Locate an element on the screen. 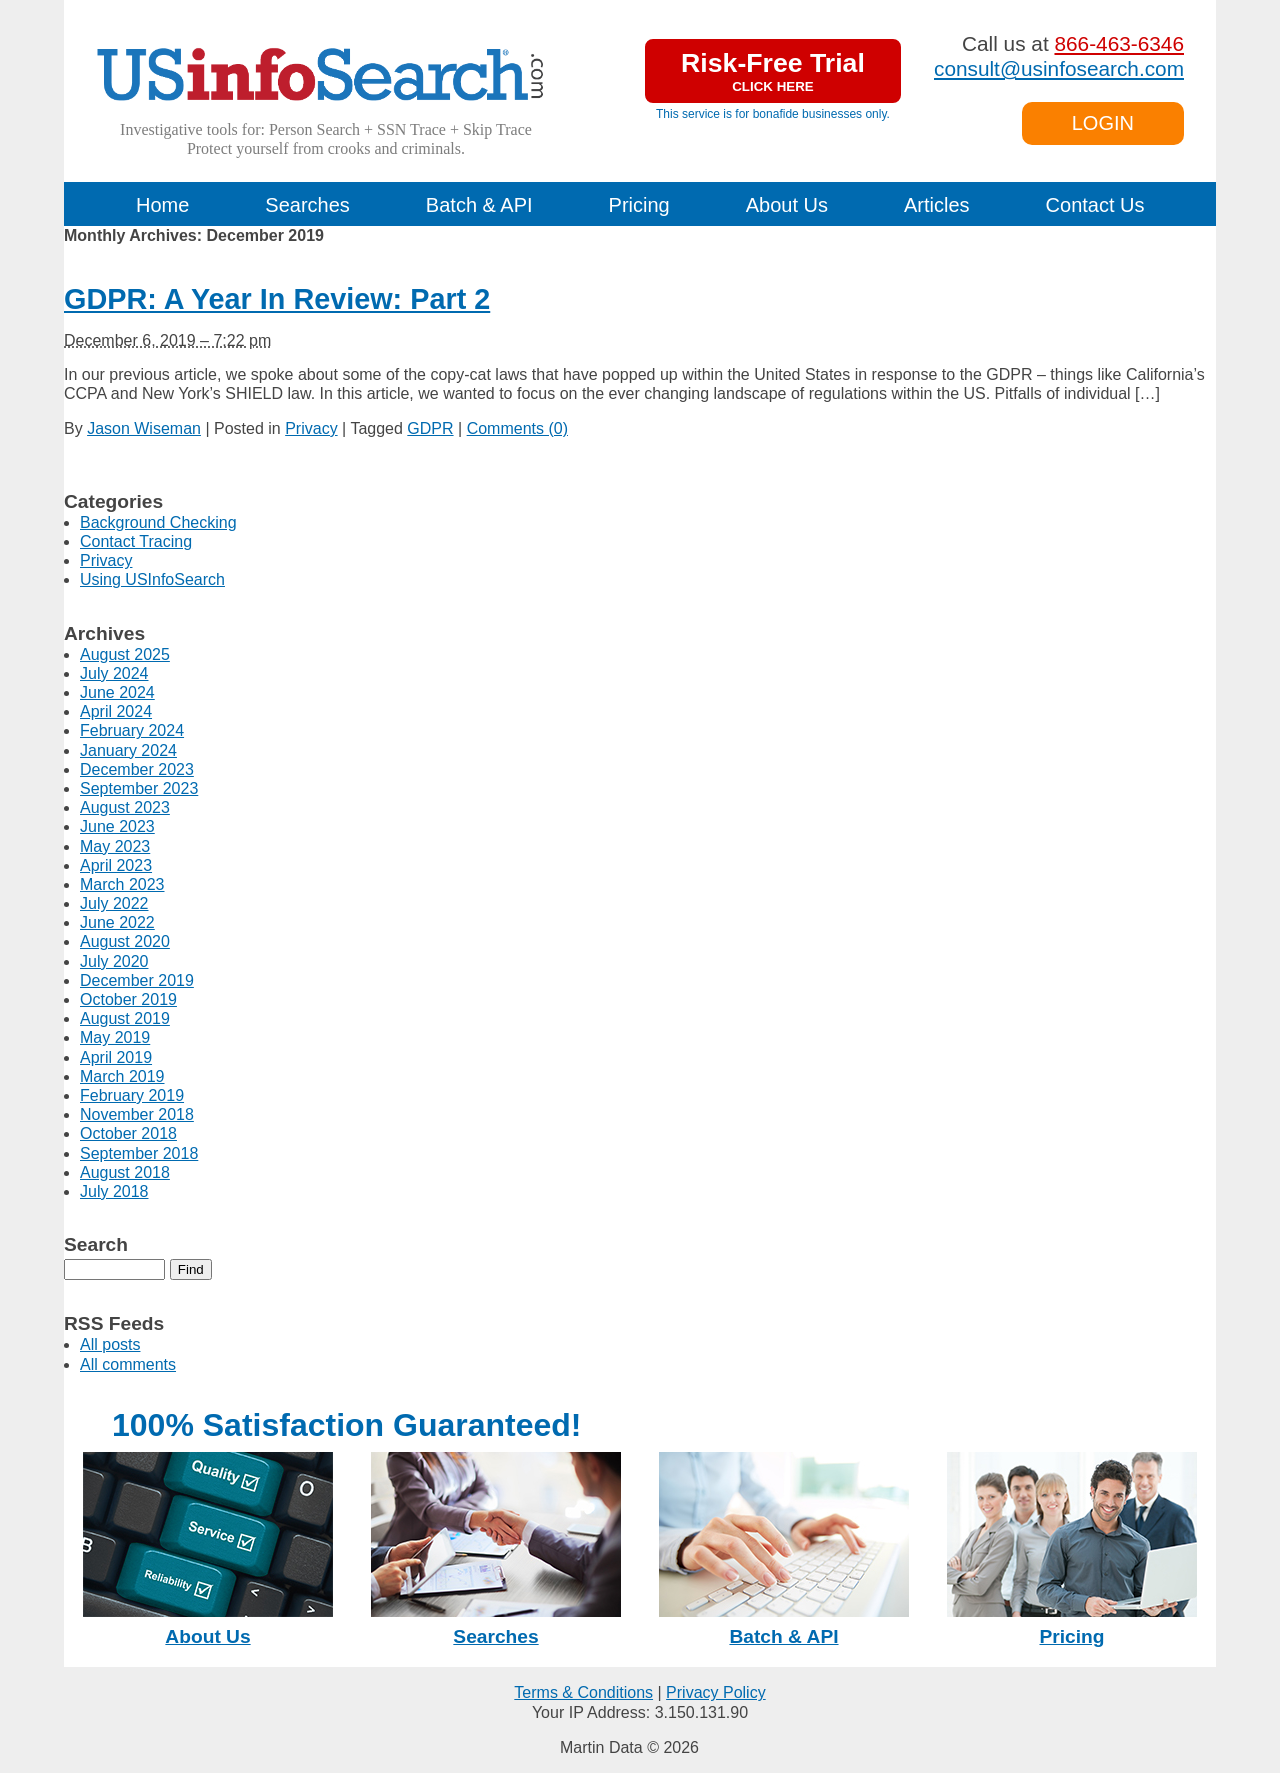 The image size is (1280, 1773). GDPR: A Year In Review: Part 2 is located at coordinates (277, 299).